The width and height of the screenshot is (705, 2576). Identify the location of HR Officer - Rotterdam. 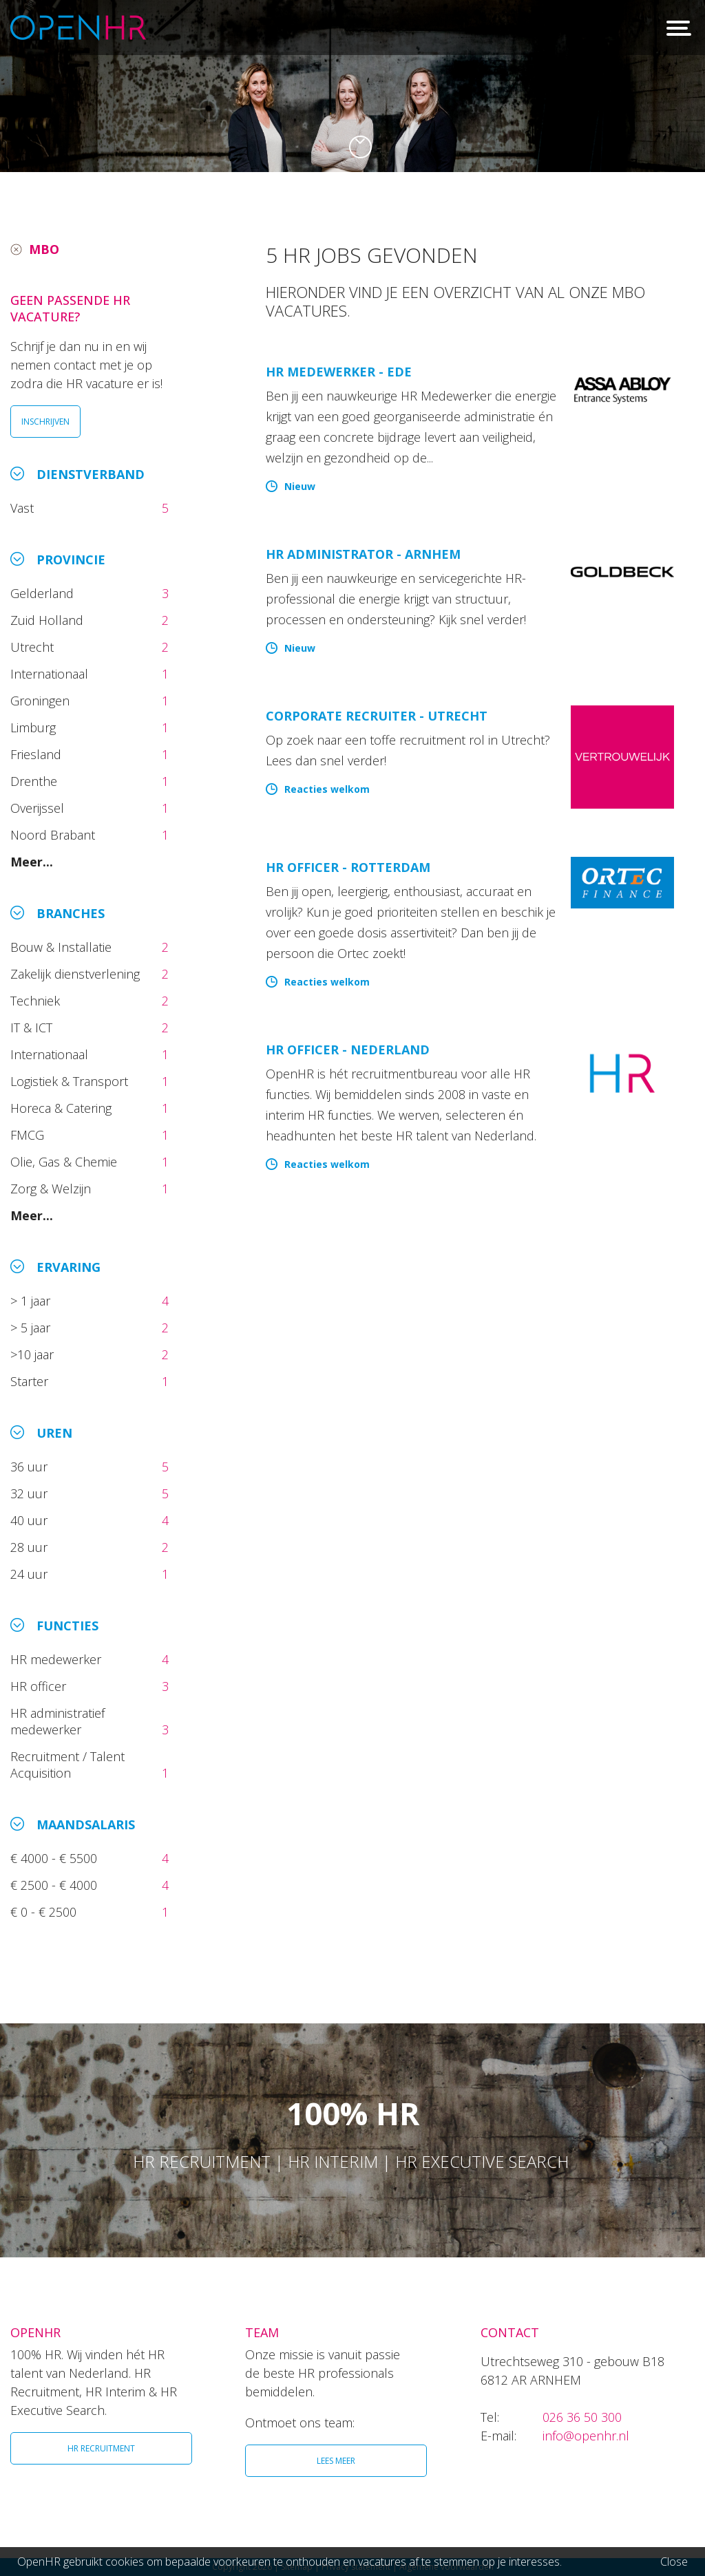
(348, 867).